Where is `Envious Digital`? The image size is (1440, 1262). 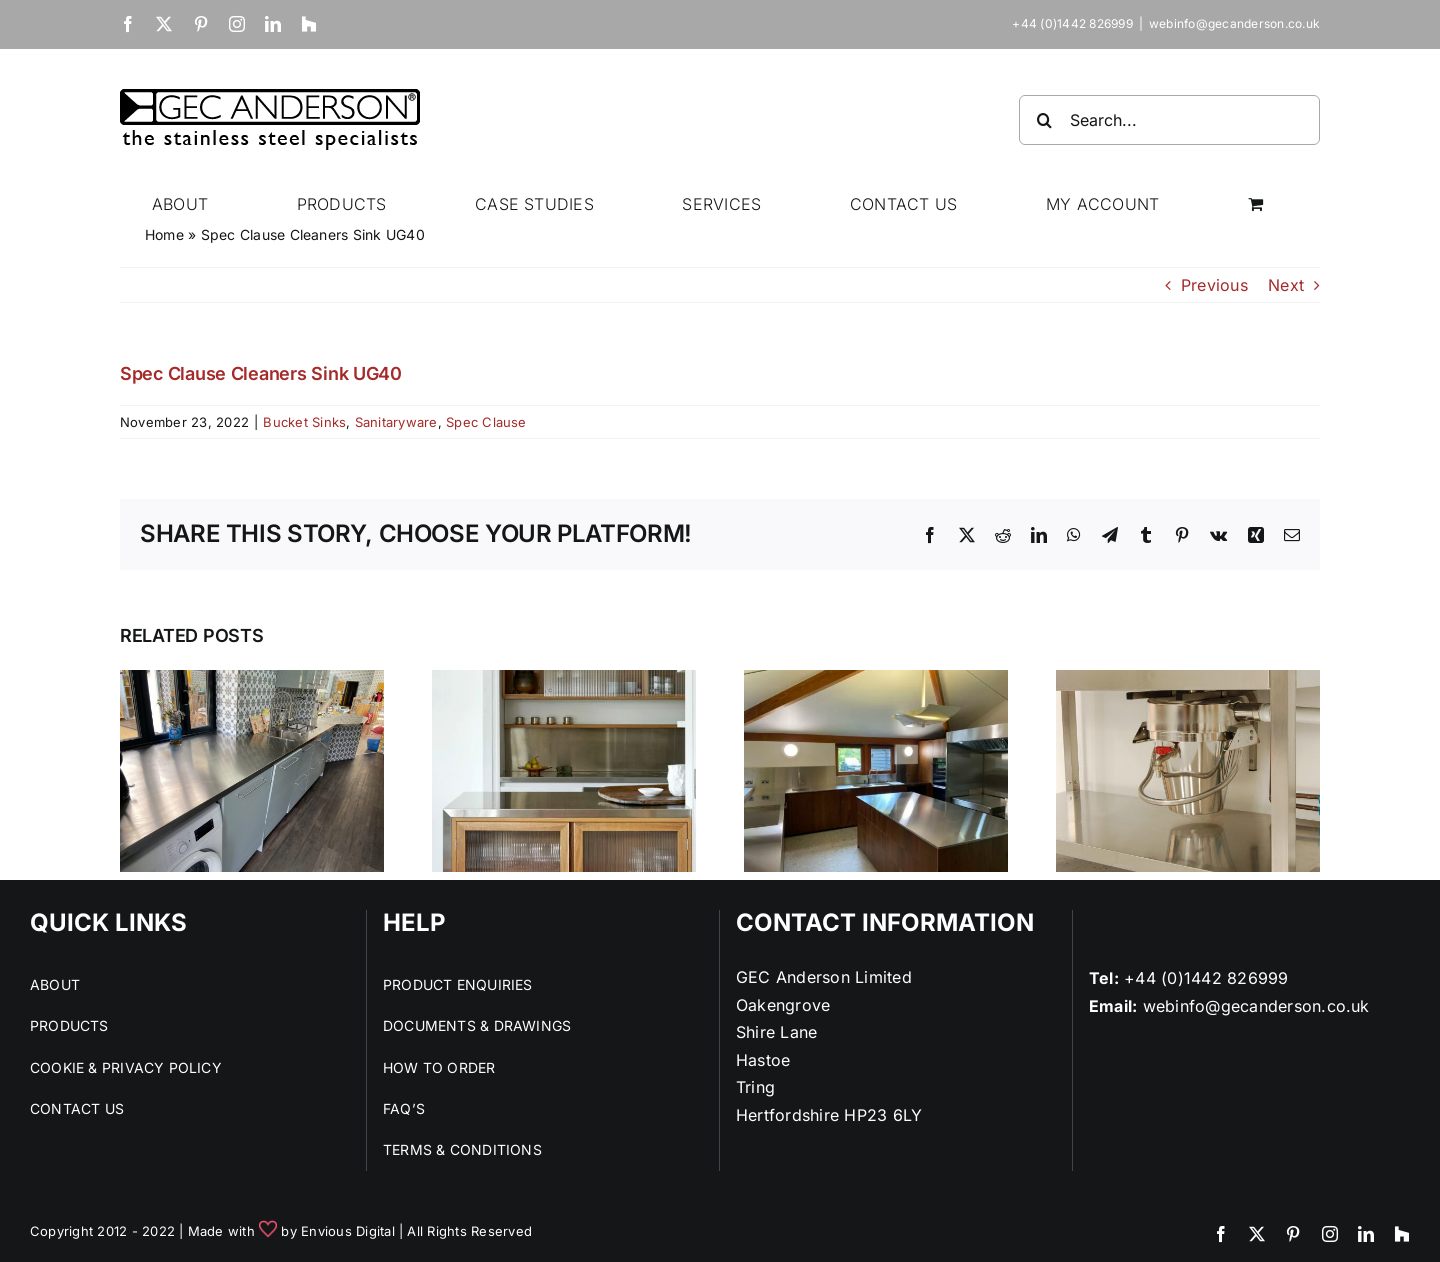 Envious Digital is located at coordinates (348, 1231).